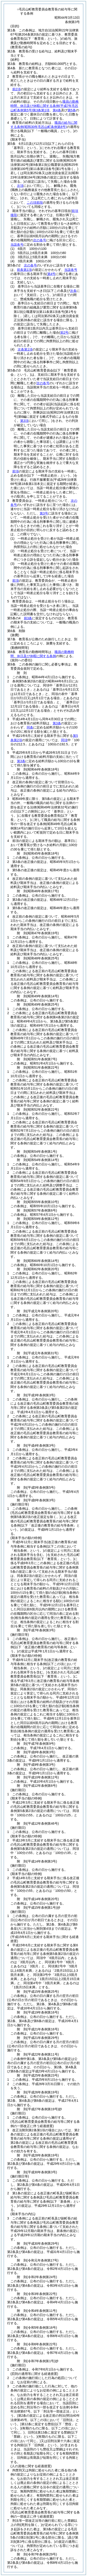  I want to click on 第3号, so click(44, 513).